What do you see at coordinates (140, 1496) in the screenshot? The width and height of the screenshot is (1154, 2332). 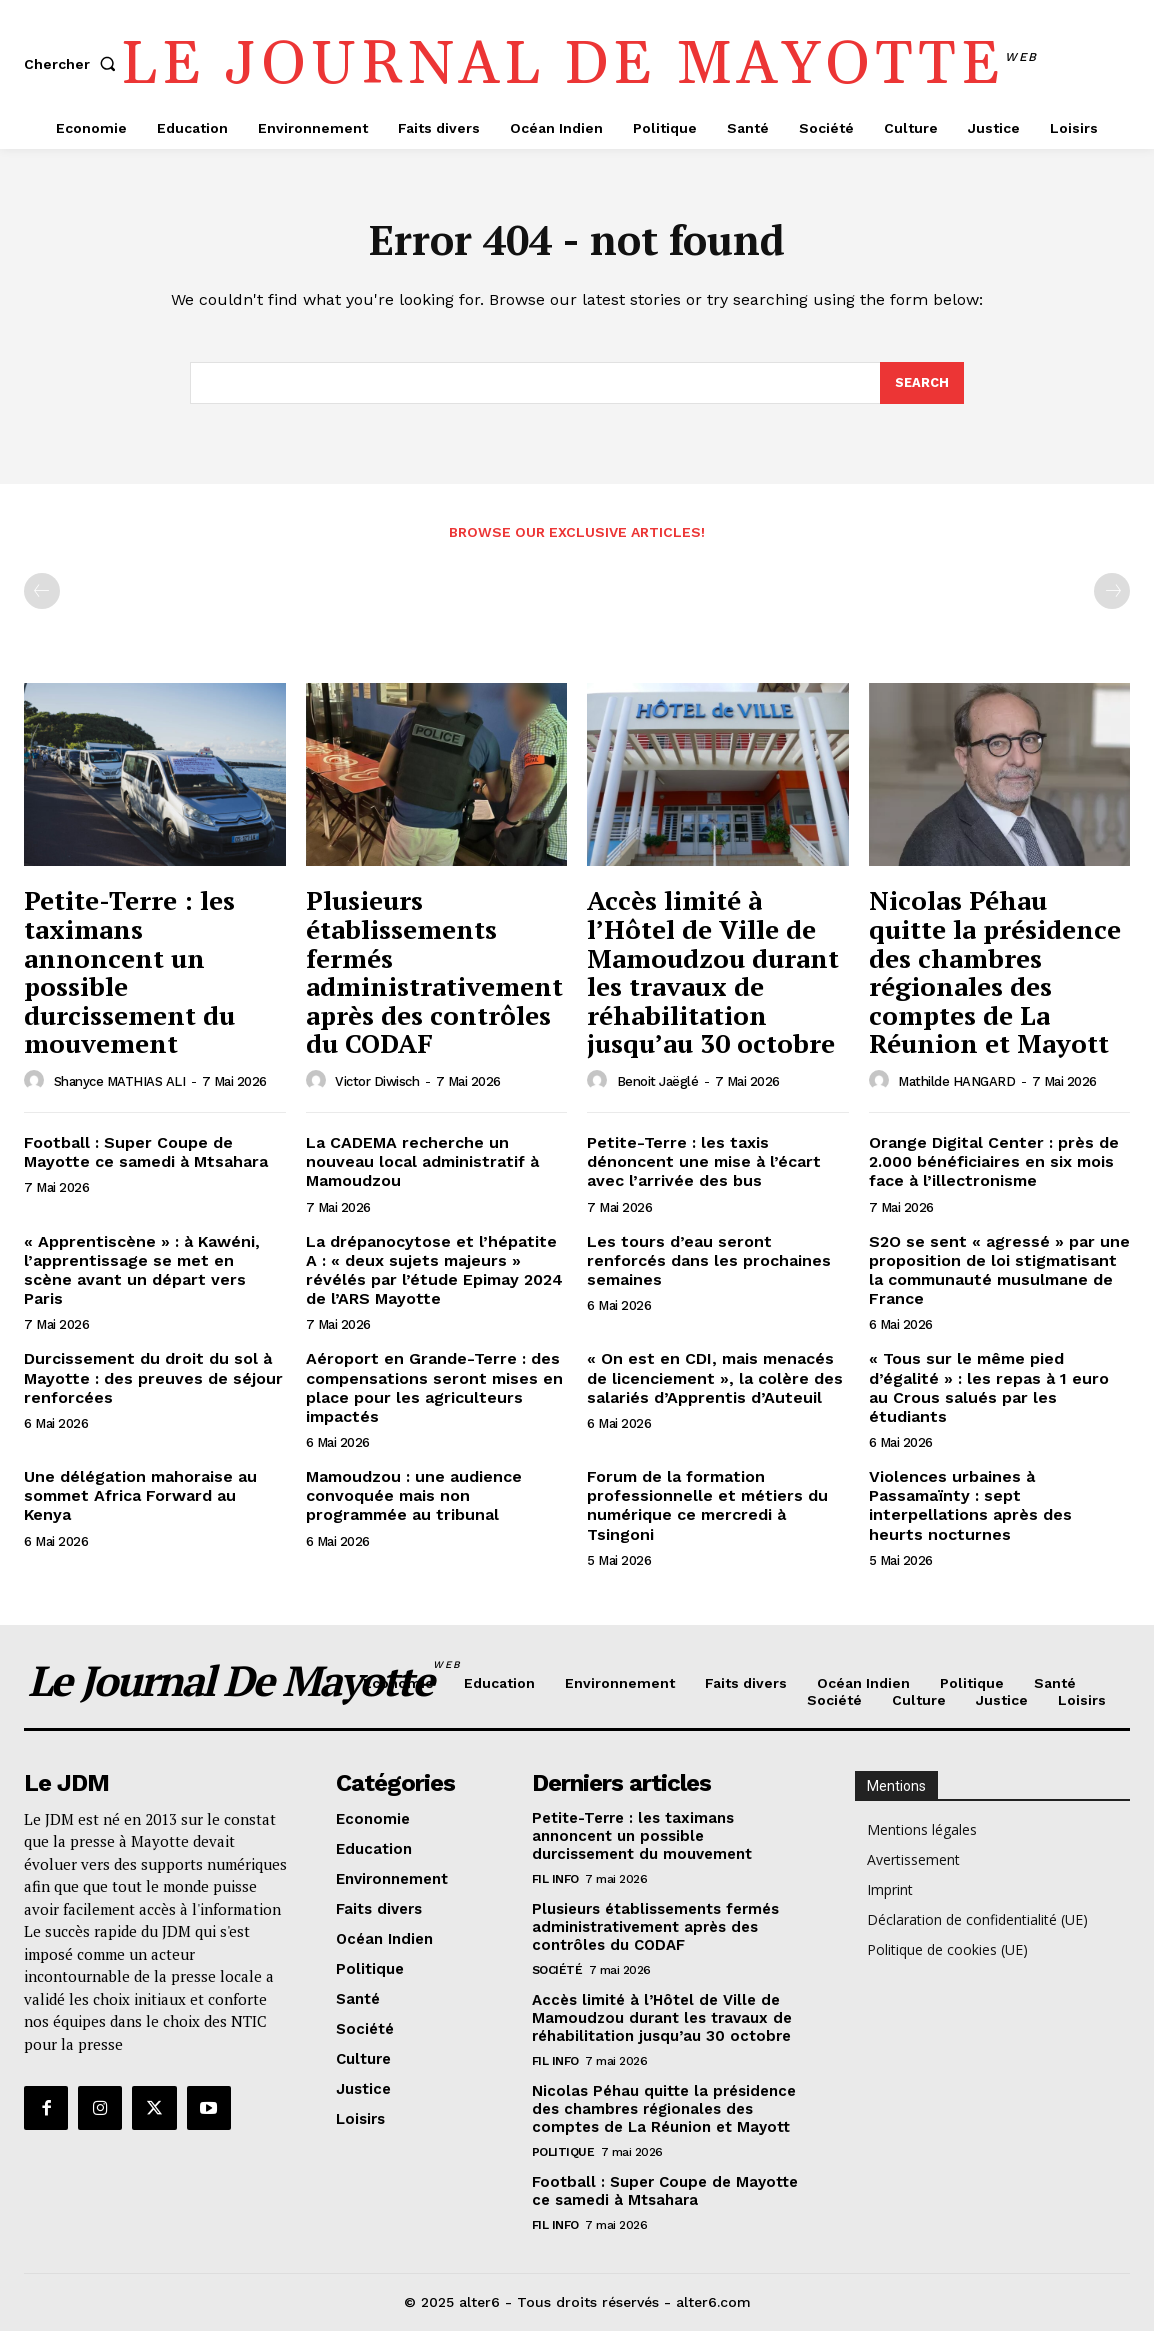 I see `Une délégation mahoraise au sommet Africa Forward au Kenya` at bounding box center [140, 1496].